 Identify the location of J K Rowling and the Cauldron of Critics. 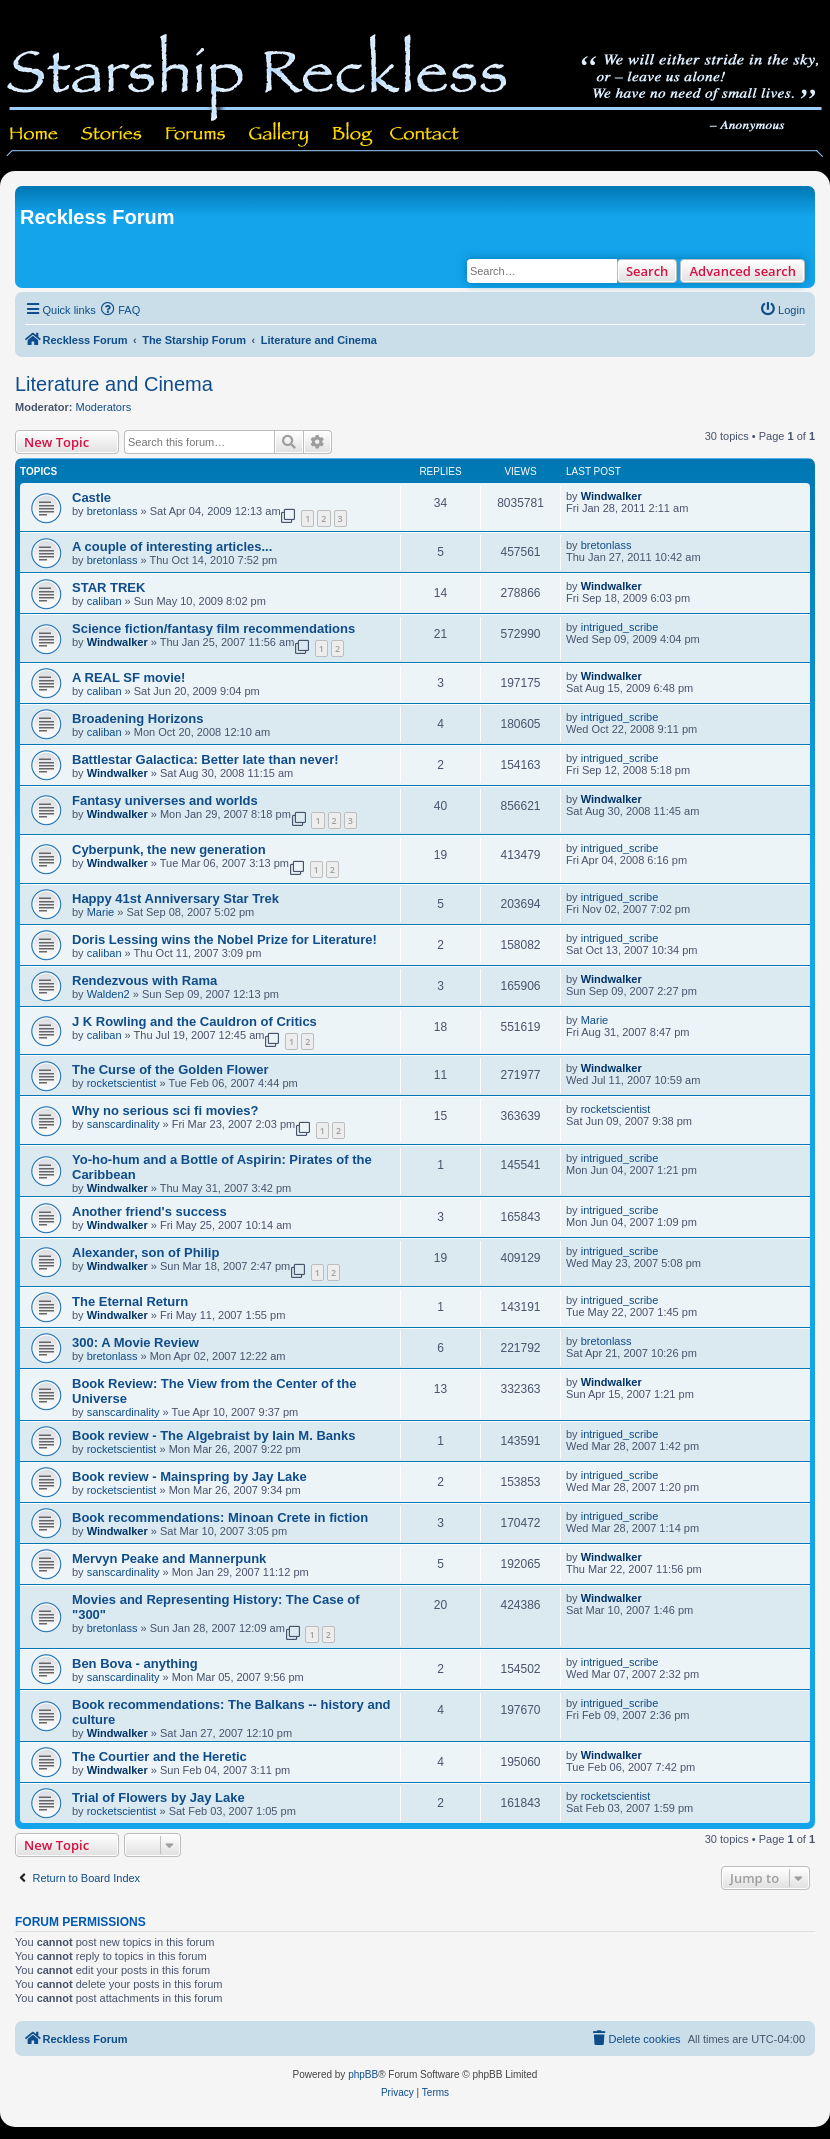
(194, 1021).